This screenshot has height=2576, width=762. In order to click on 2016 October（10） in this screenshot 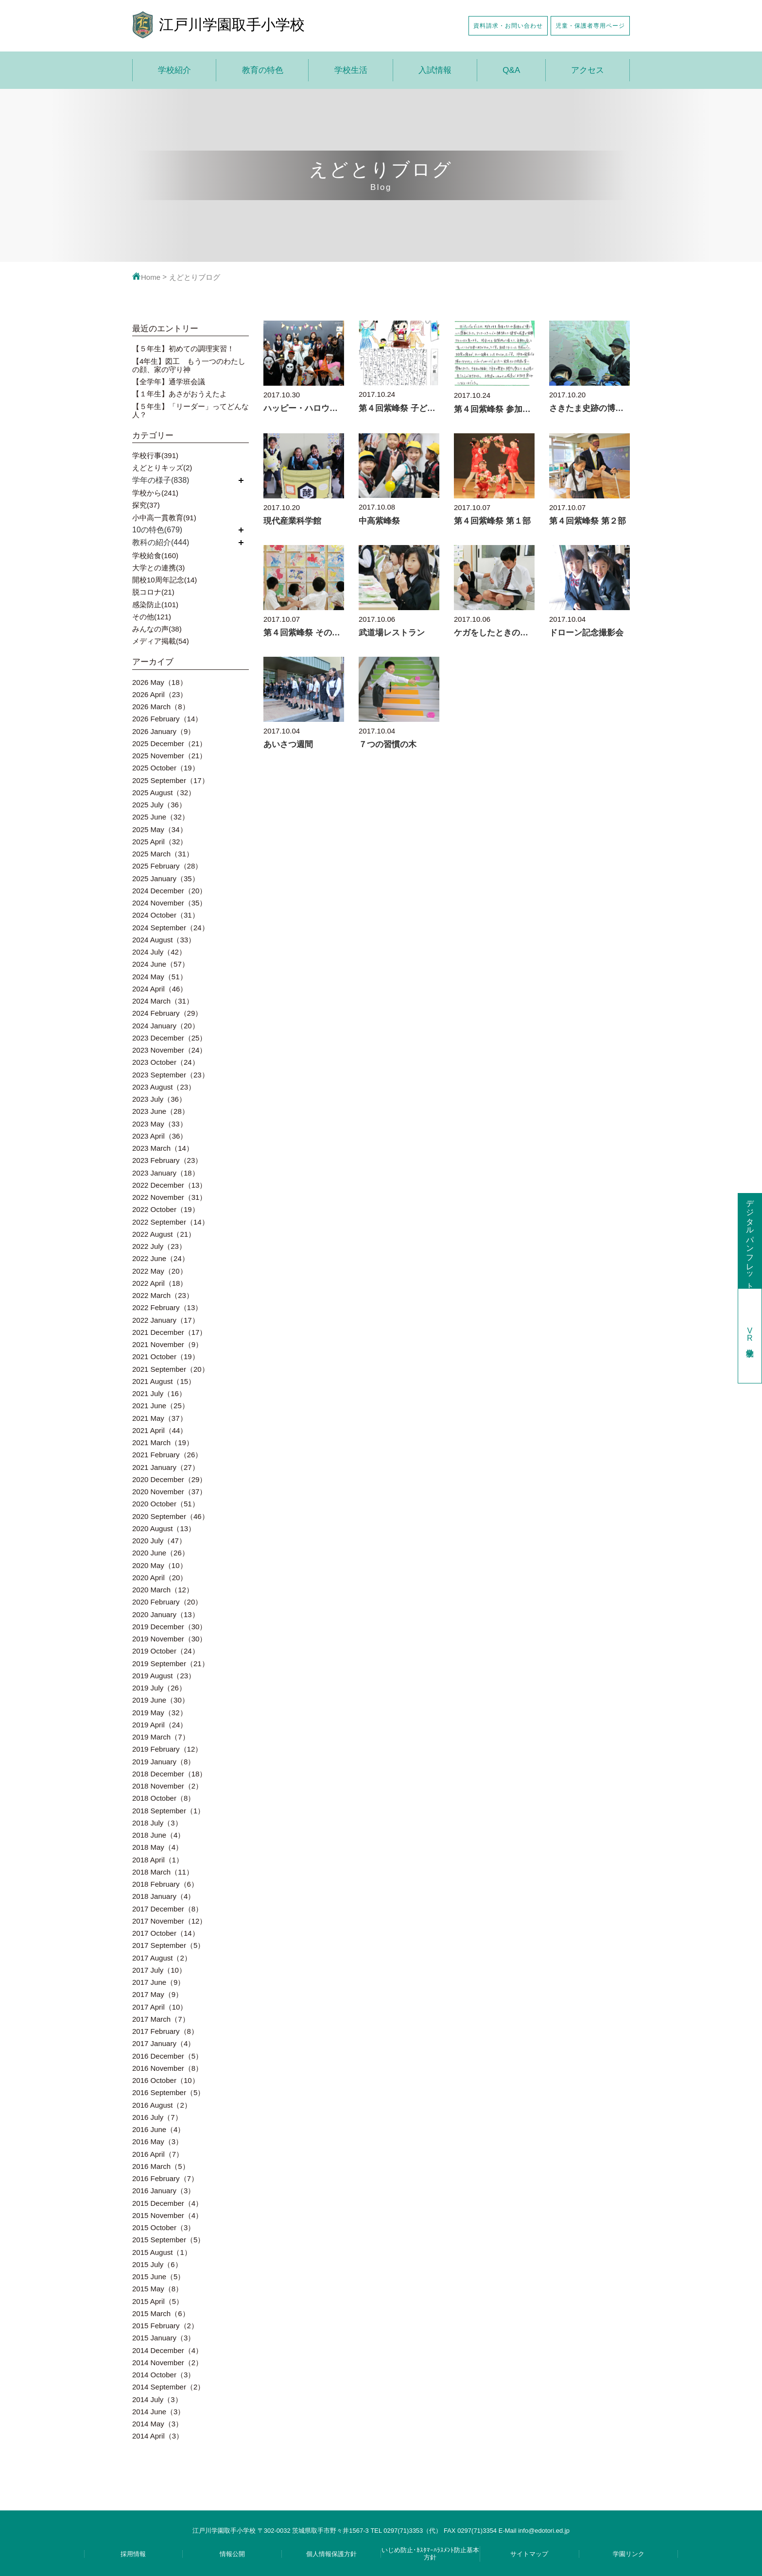, I will do `click(165, 2080)`.